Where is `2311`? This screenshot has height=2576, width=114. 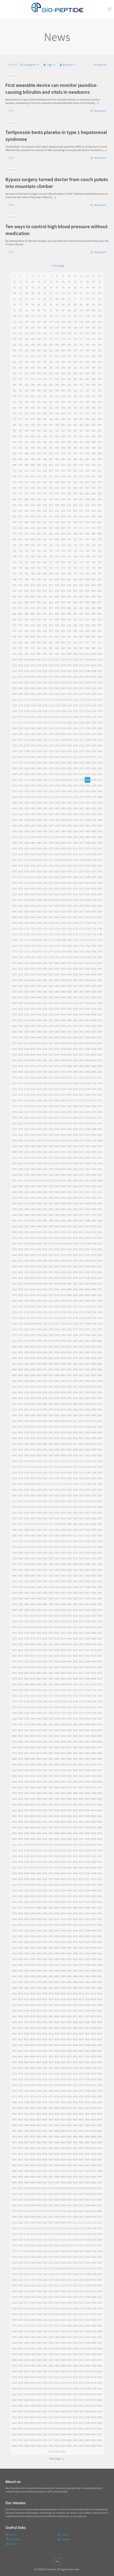 2311 is located at coordinates (14, 1157).